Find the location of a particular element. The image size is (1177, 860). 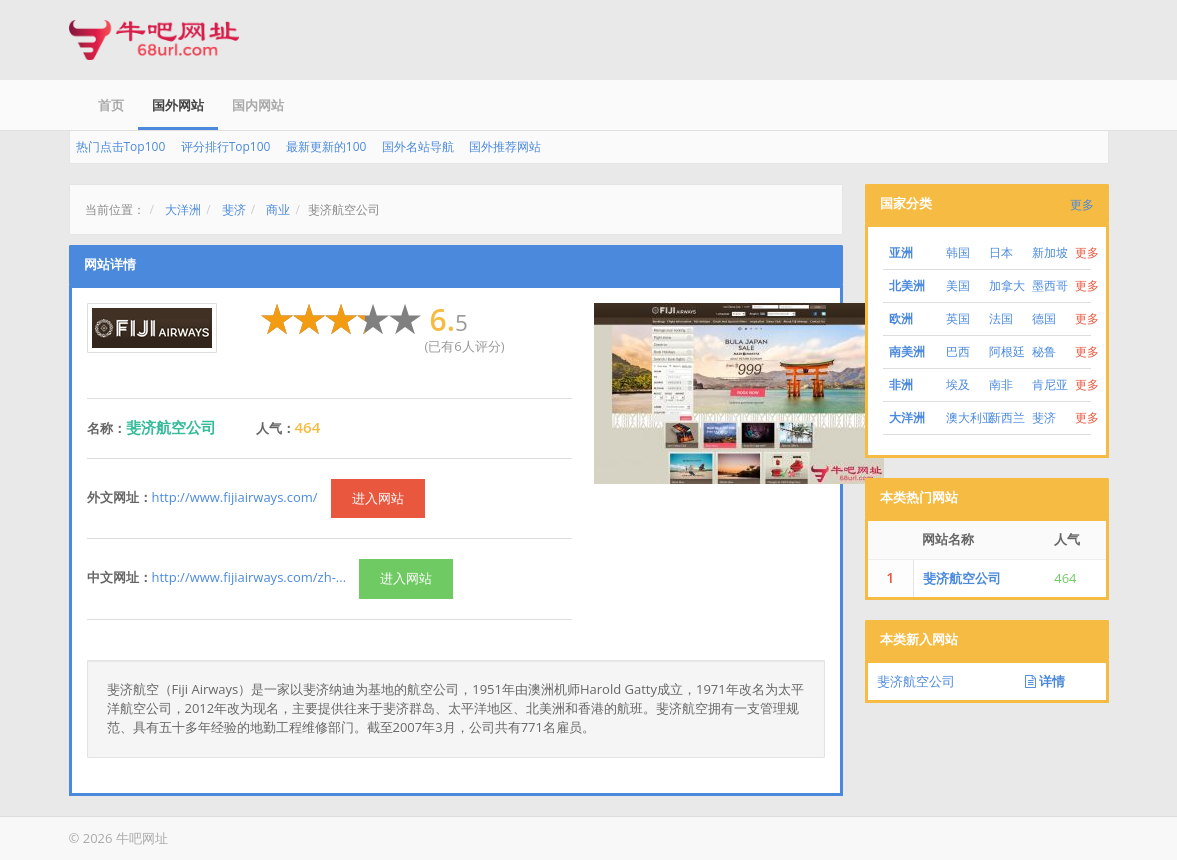

墨西哥 is located at coordinates (1050, 285).